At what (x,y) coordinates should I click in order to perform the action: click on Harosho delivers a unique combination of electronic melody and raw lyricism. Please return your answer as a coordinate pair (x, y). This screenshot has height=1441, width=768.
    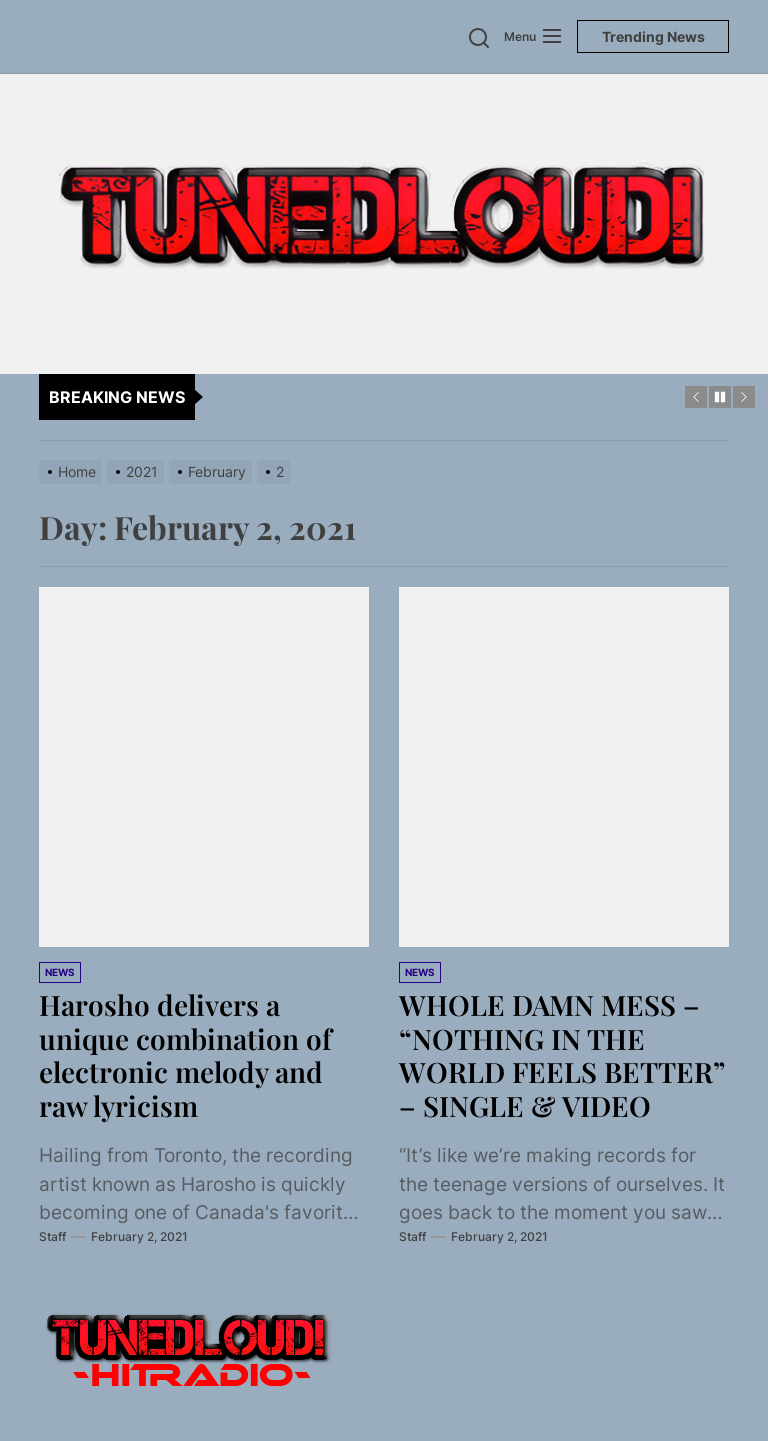
    Looking at the image, I should click on (185, 1055).